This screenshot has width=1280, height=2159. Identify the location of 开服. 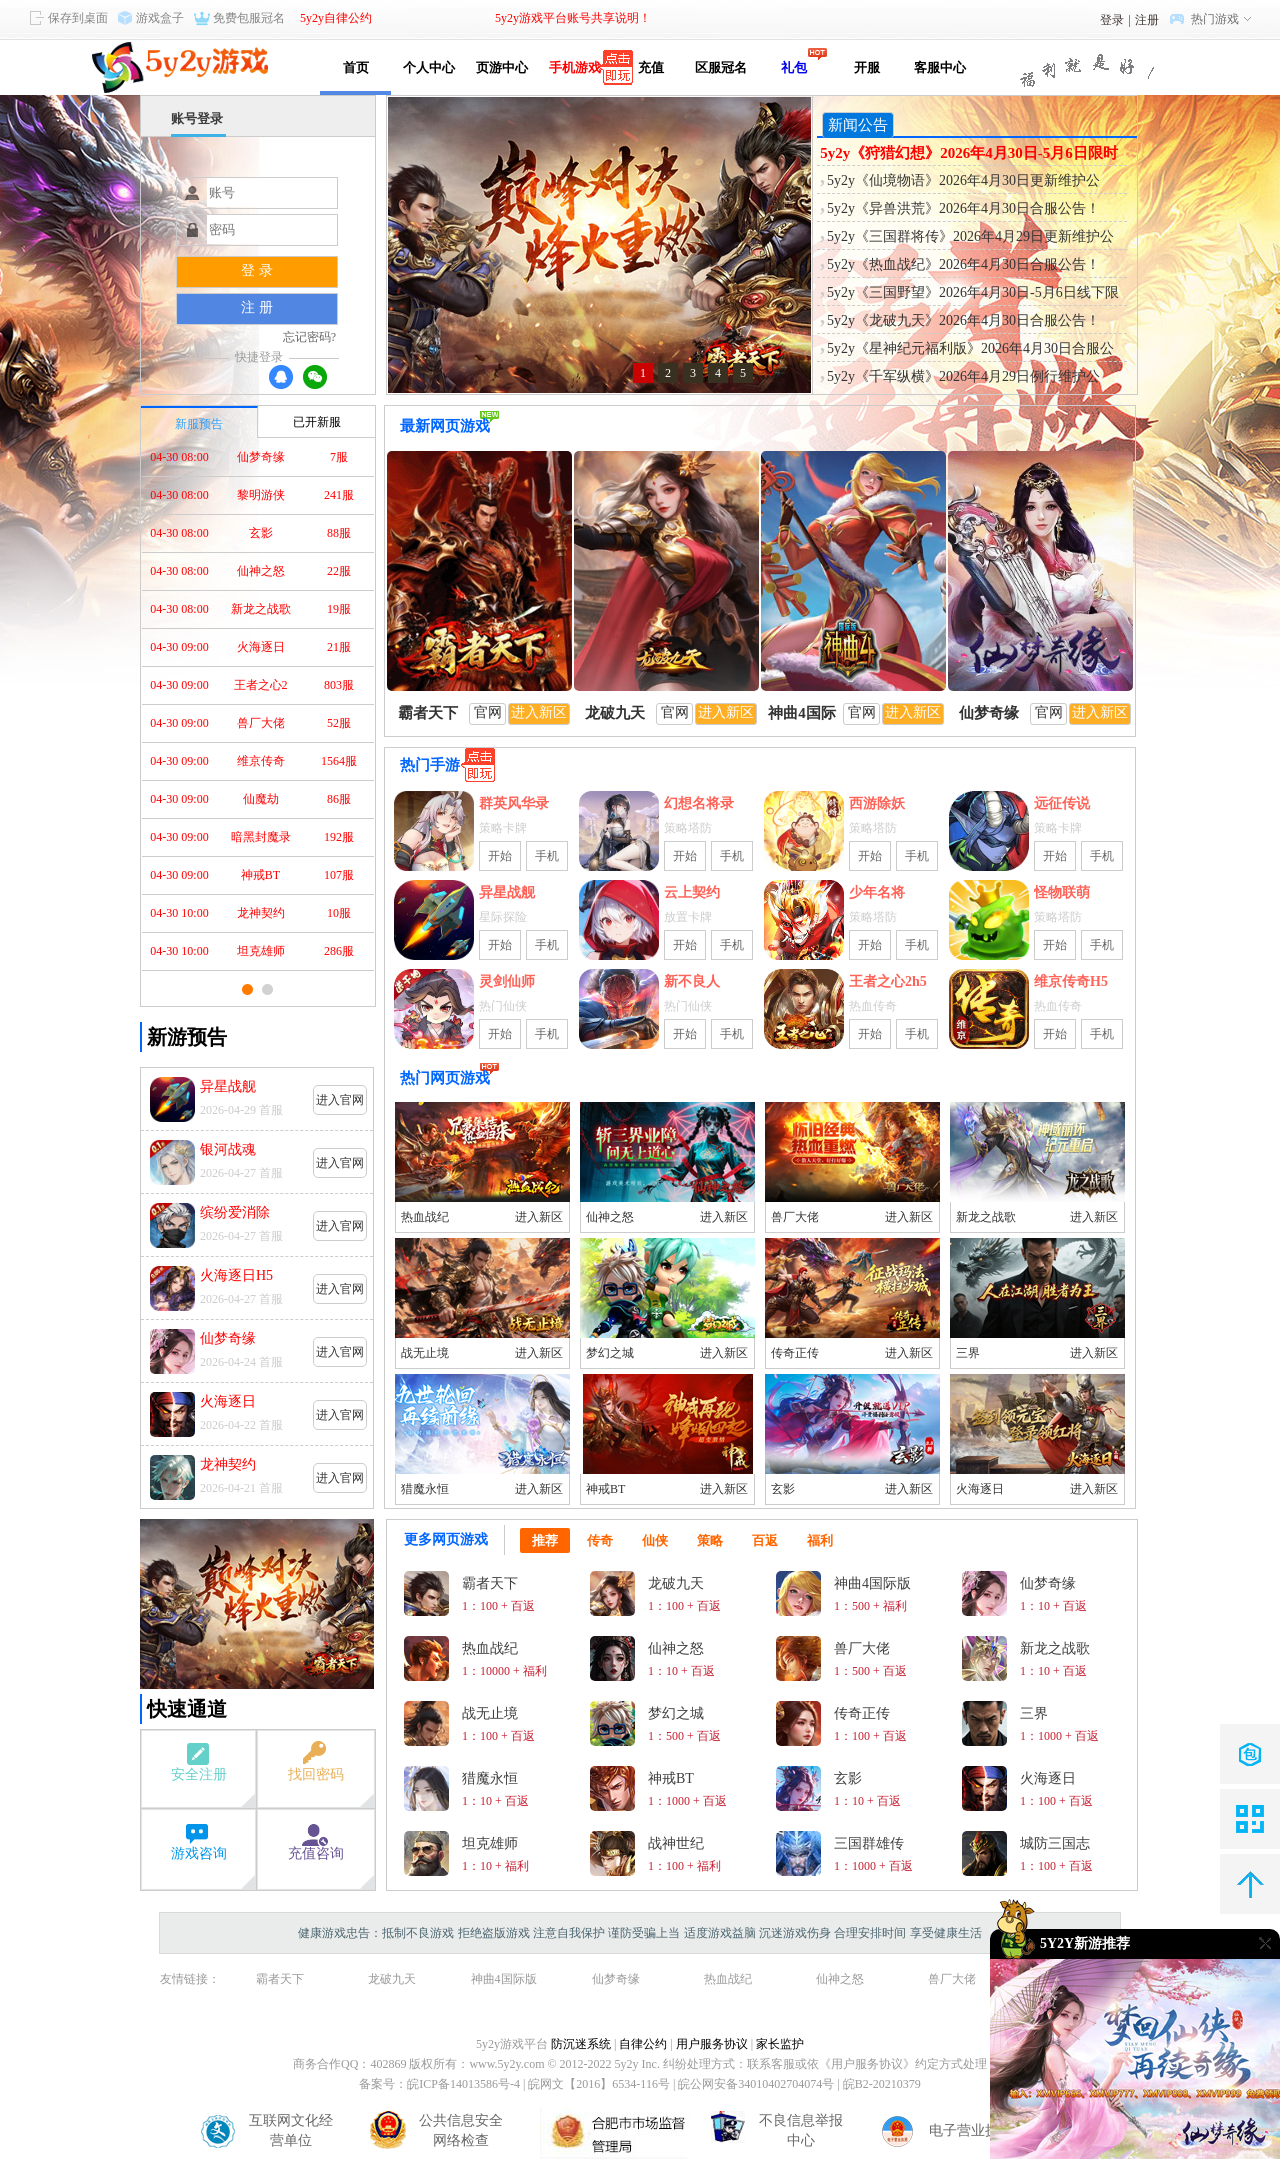
(867, 67).